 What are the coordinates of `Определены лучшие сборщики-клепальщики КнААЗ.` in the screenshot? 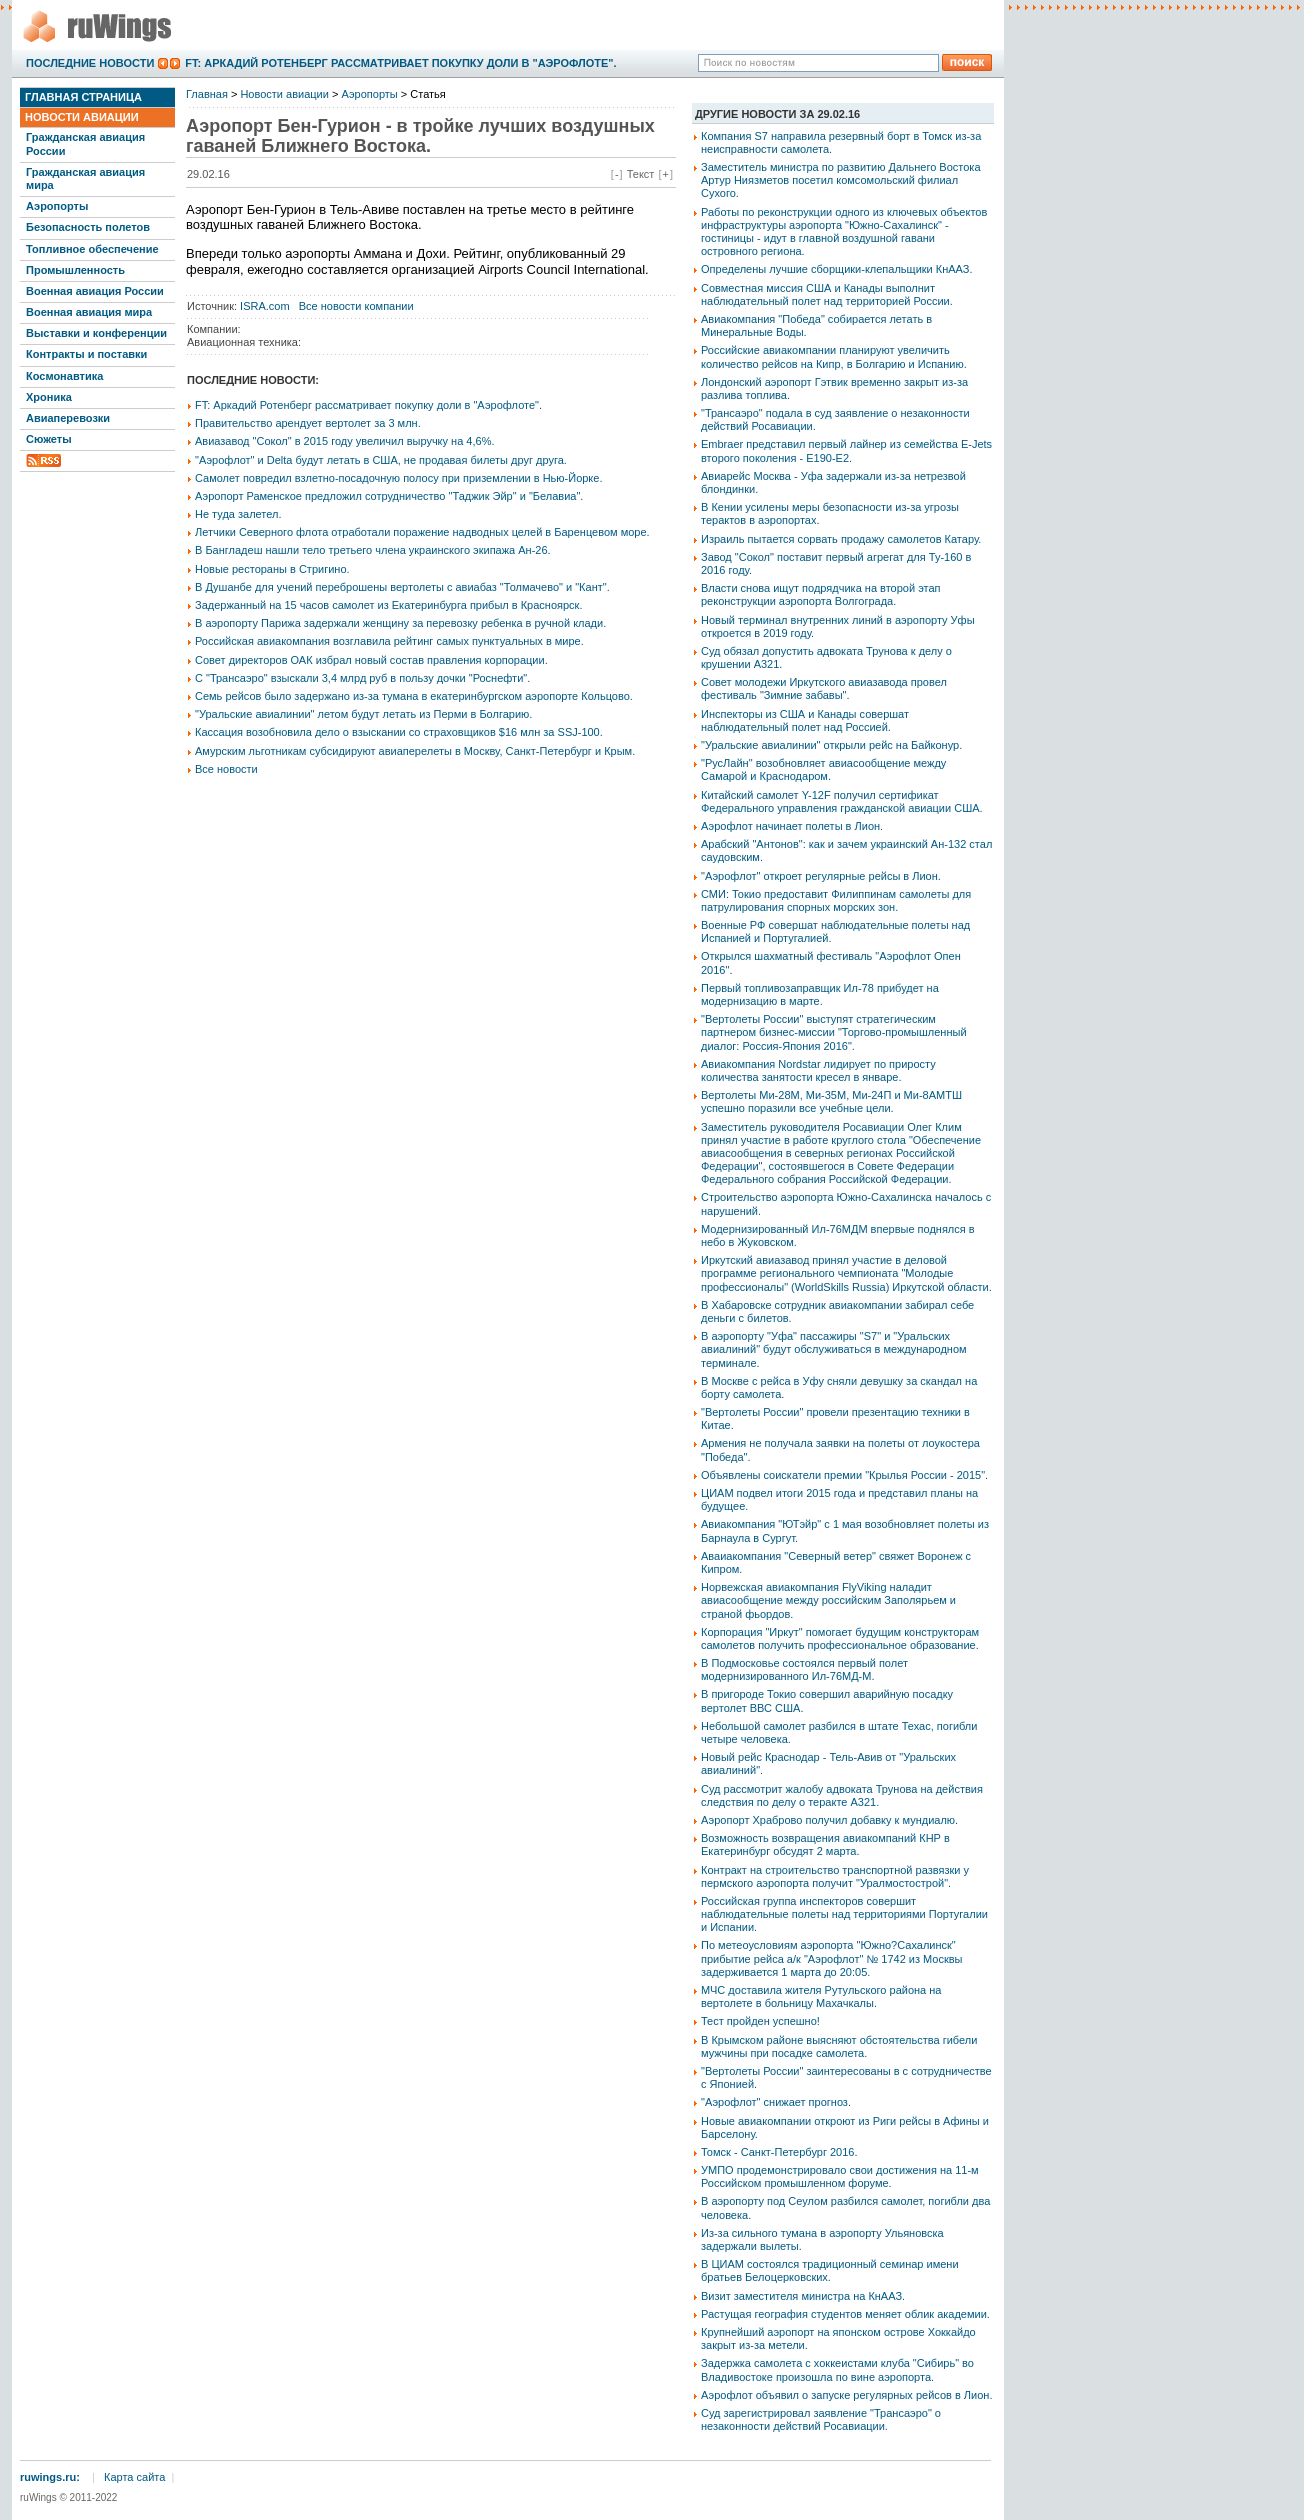 It's located at (837, 269).